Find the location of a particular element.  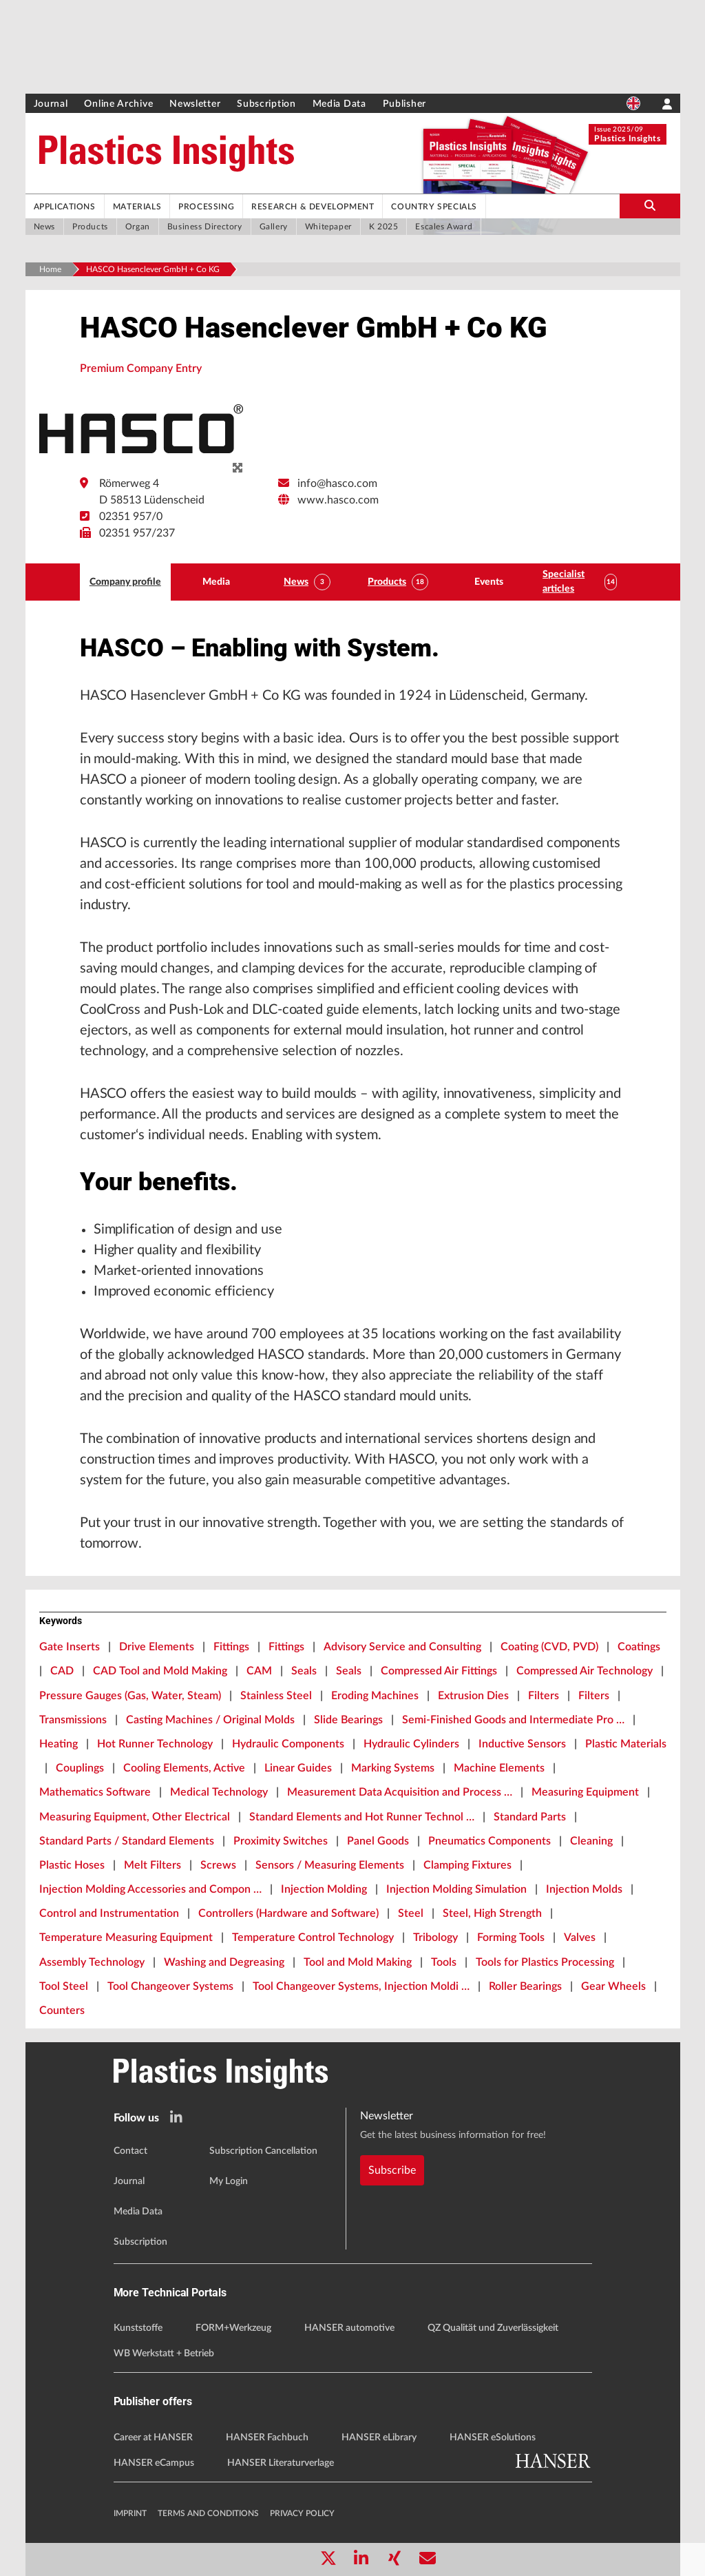

Measuring Equipment, Other Electrical is located at coordinates (134, 1816).